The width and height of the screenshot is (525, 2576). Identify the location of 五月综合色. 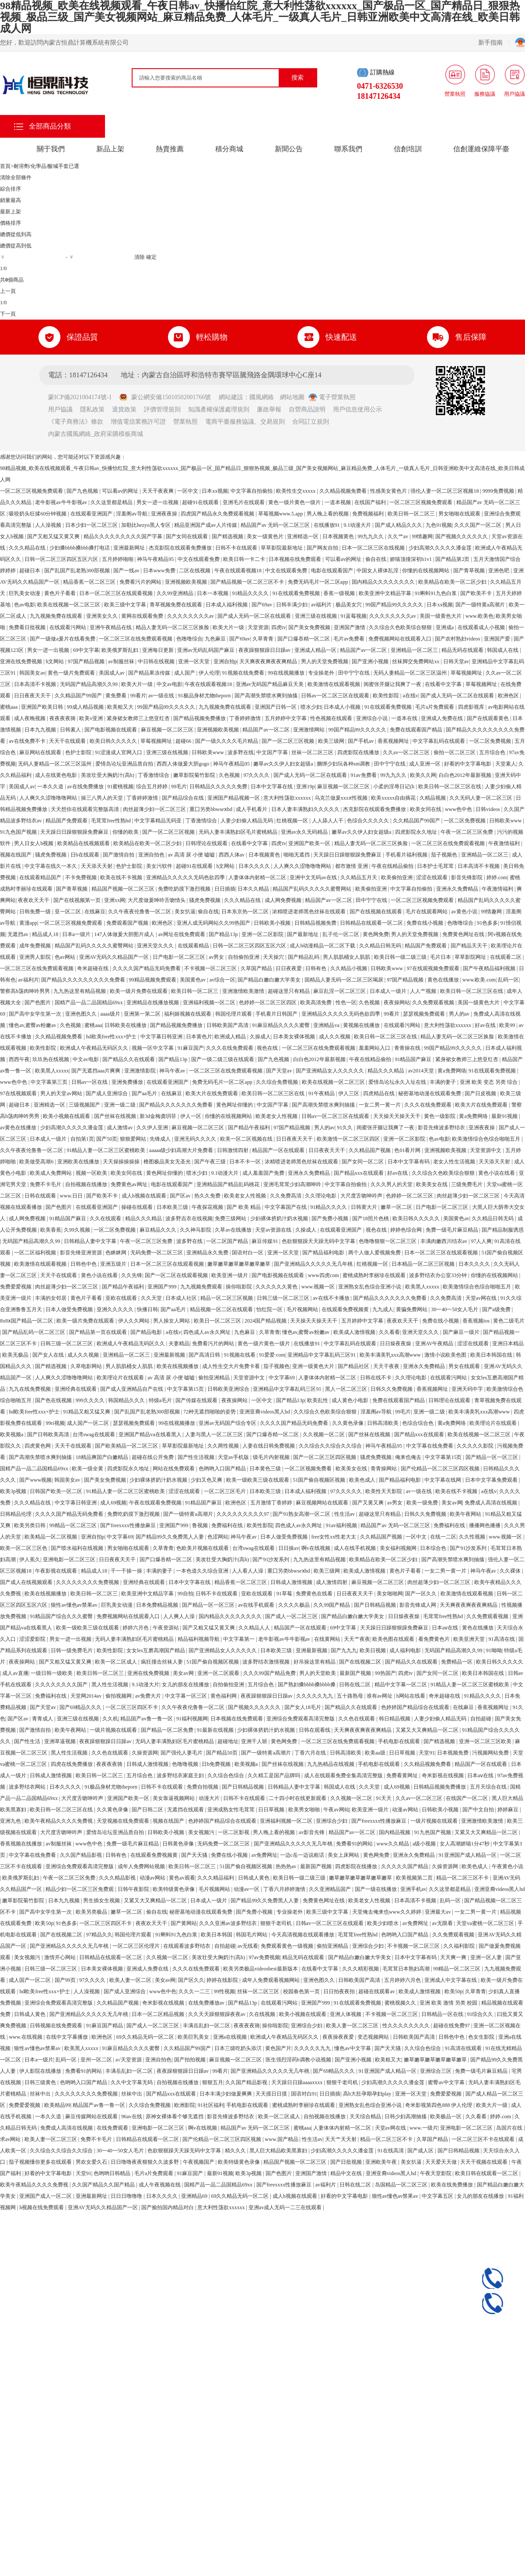
(493, 752).